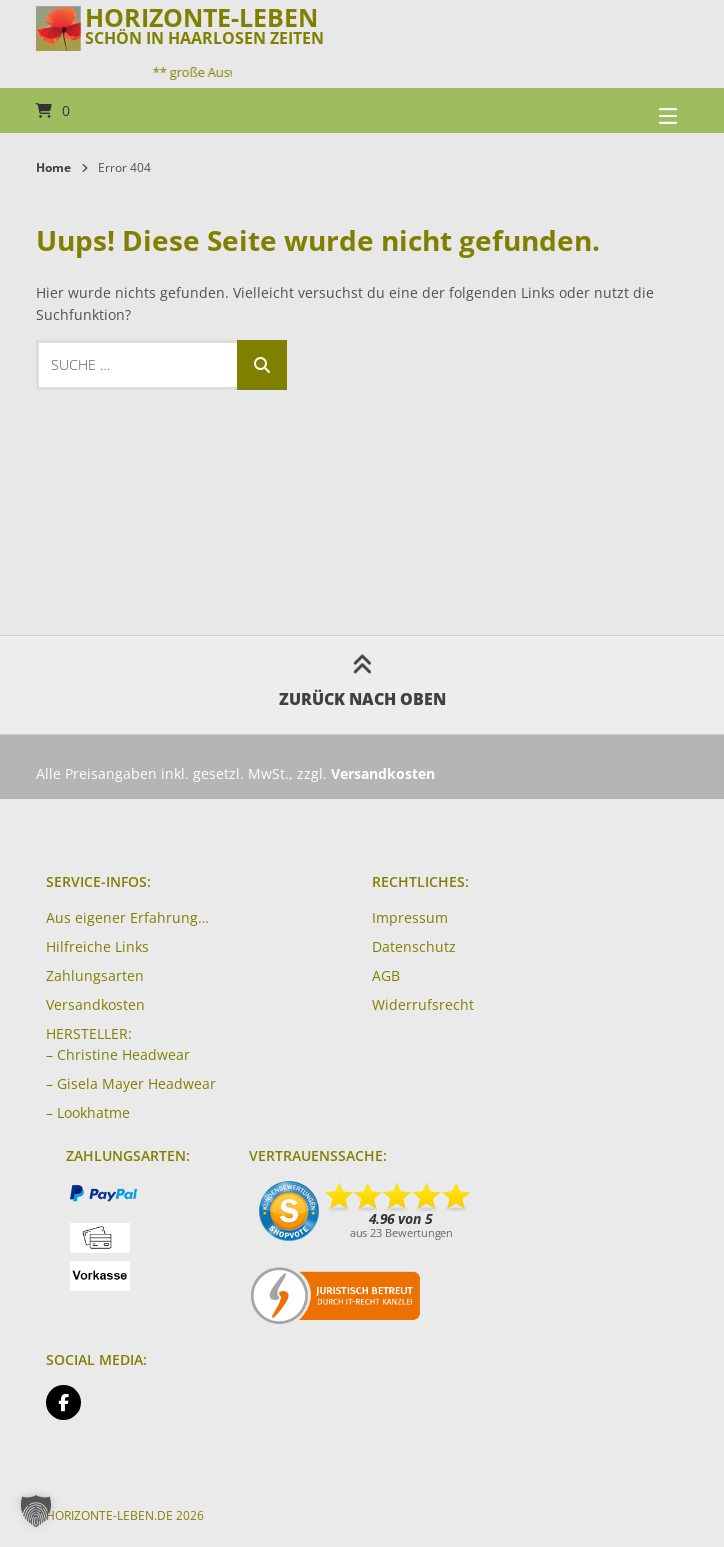  I want to click on Zahlungsarten, so click(95, 975).